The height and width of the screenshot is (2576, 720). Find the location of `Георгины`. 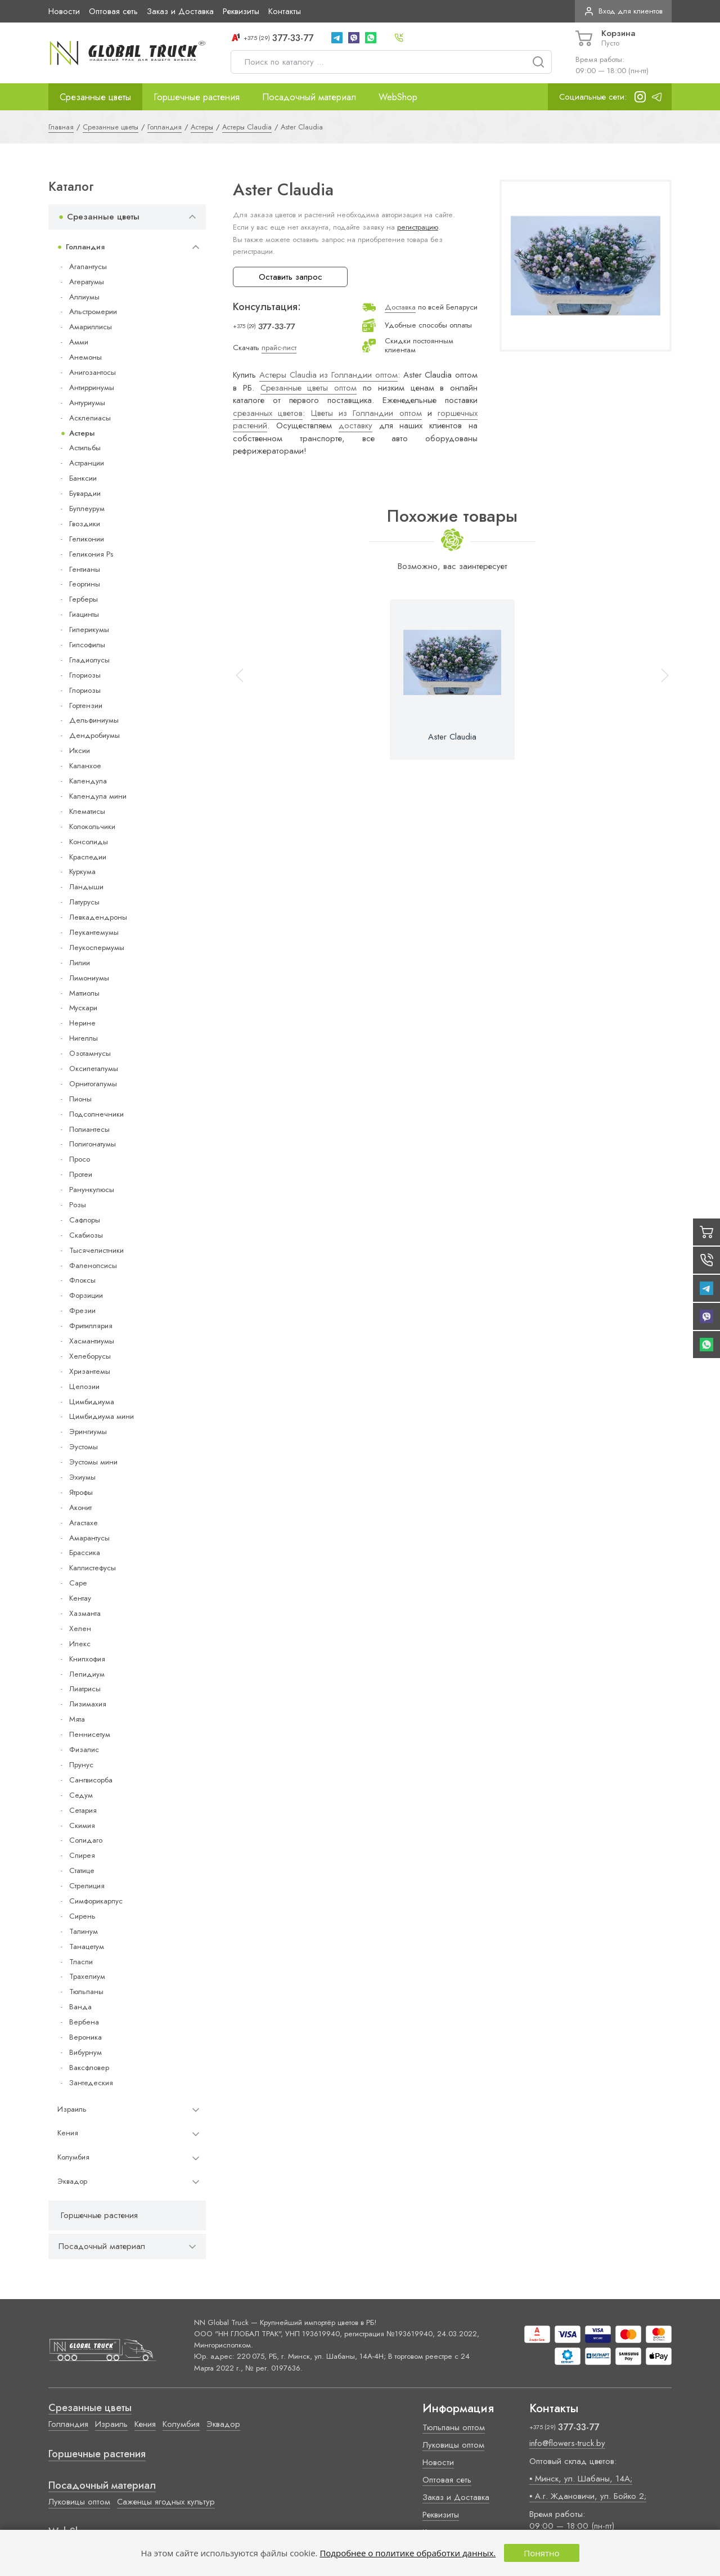

Георгины is located at coordinates (84, 584).